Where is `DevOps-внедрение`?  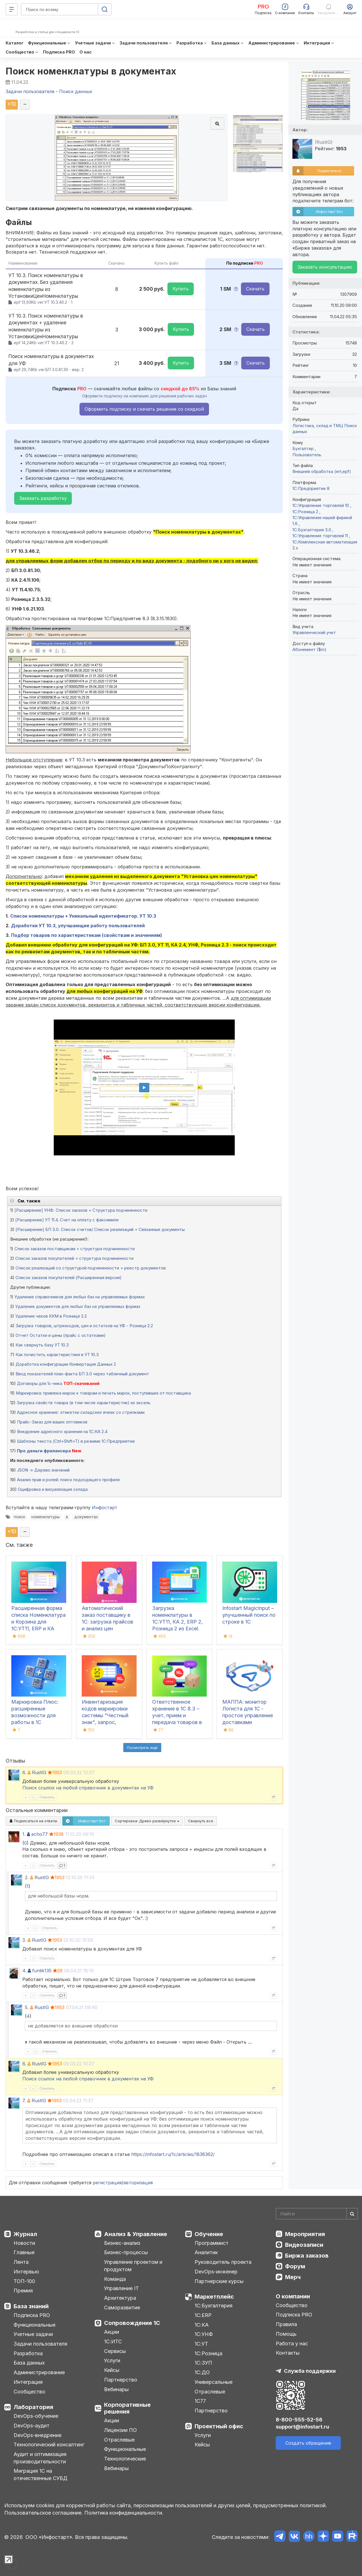
DevOps-внедрение is located at coordinates (37, 2435).